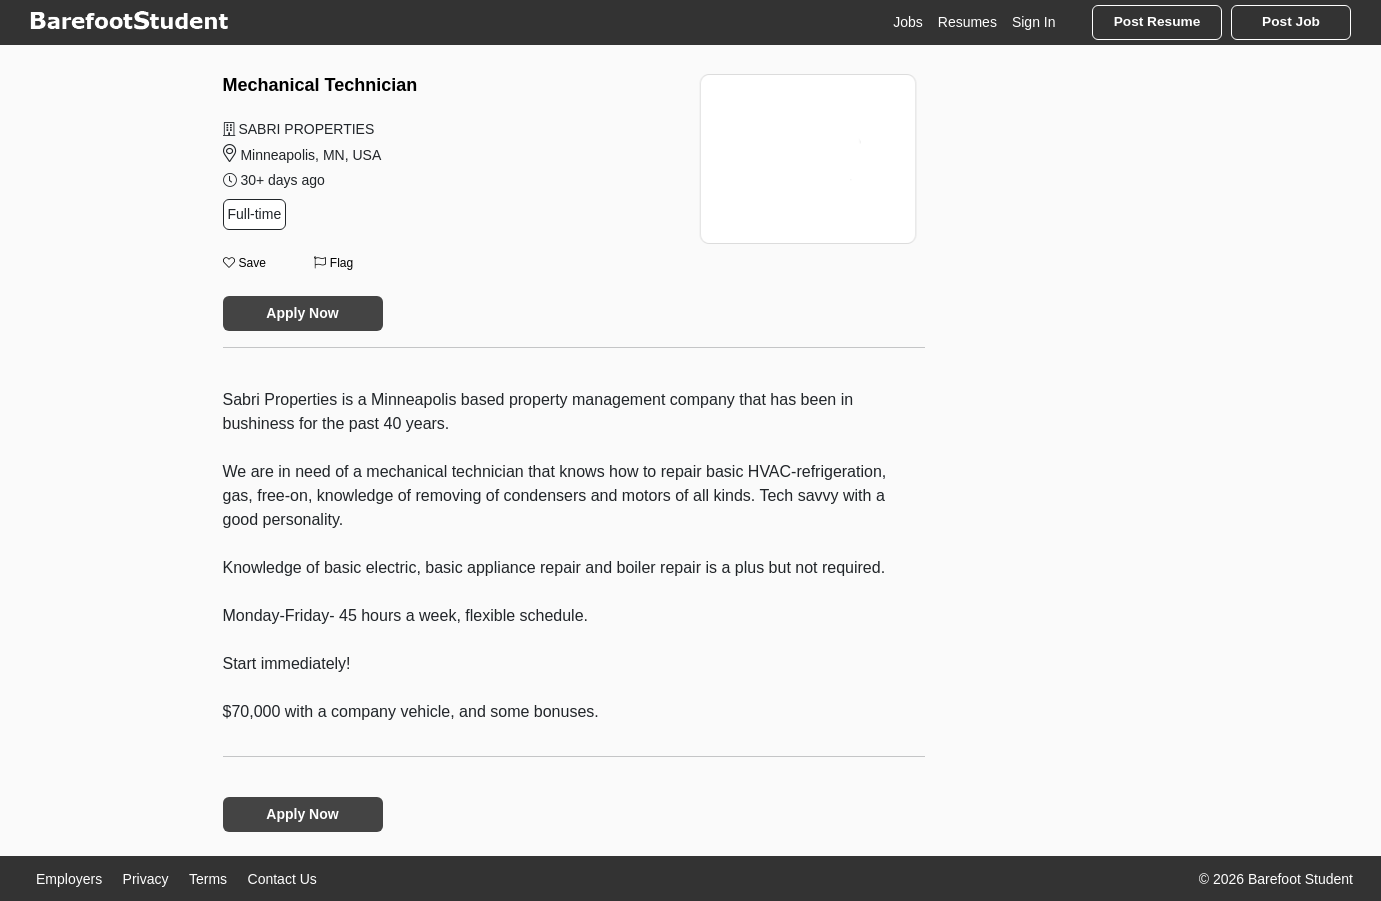 The image size is (1381, 901). Describe the element at coordinates (908, 22) in the screenshot. I see `Jobs` at that location.